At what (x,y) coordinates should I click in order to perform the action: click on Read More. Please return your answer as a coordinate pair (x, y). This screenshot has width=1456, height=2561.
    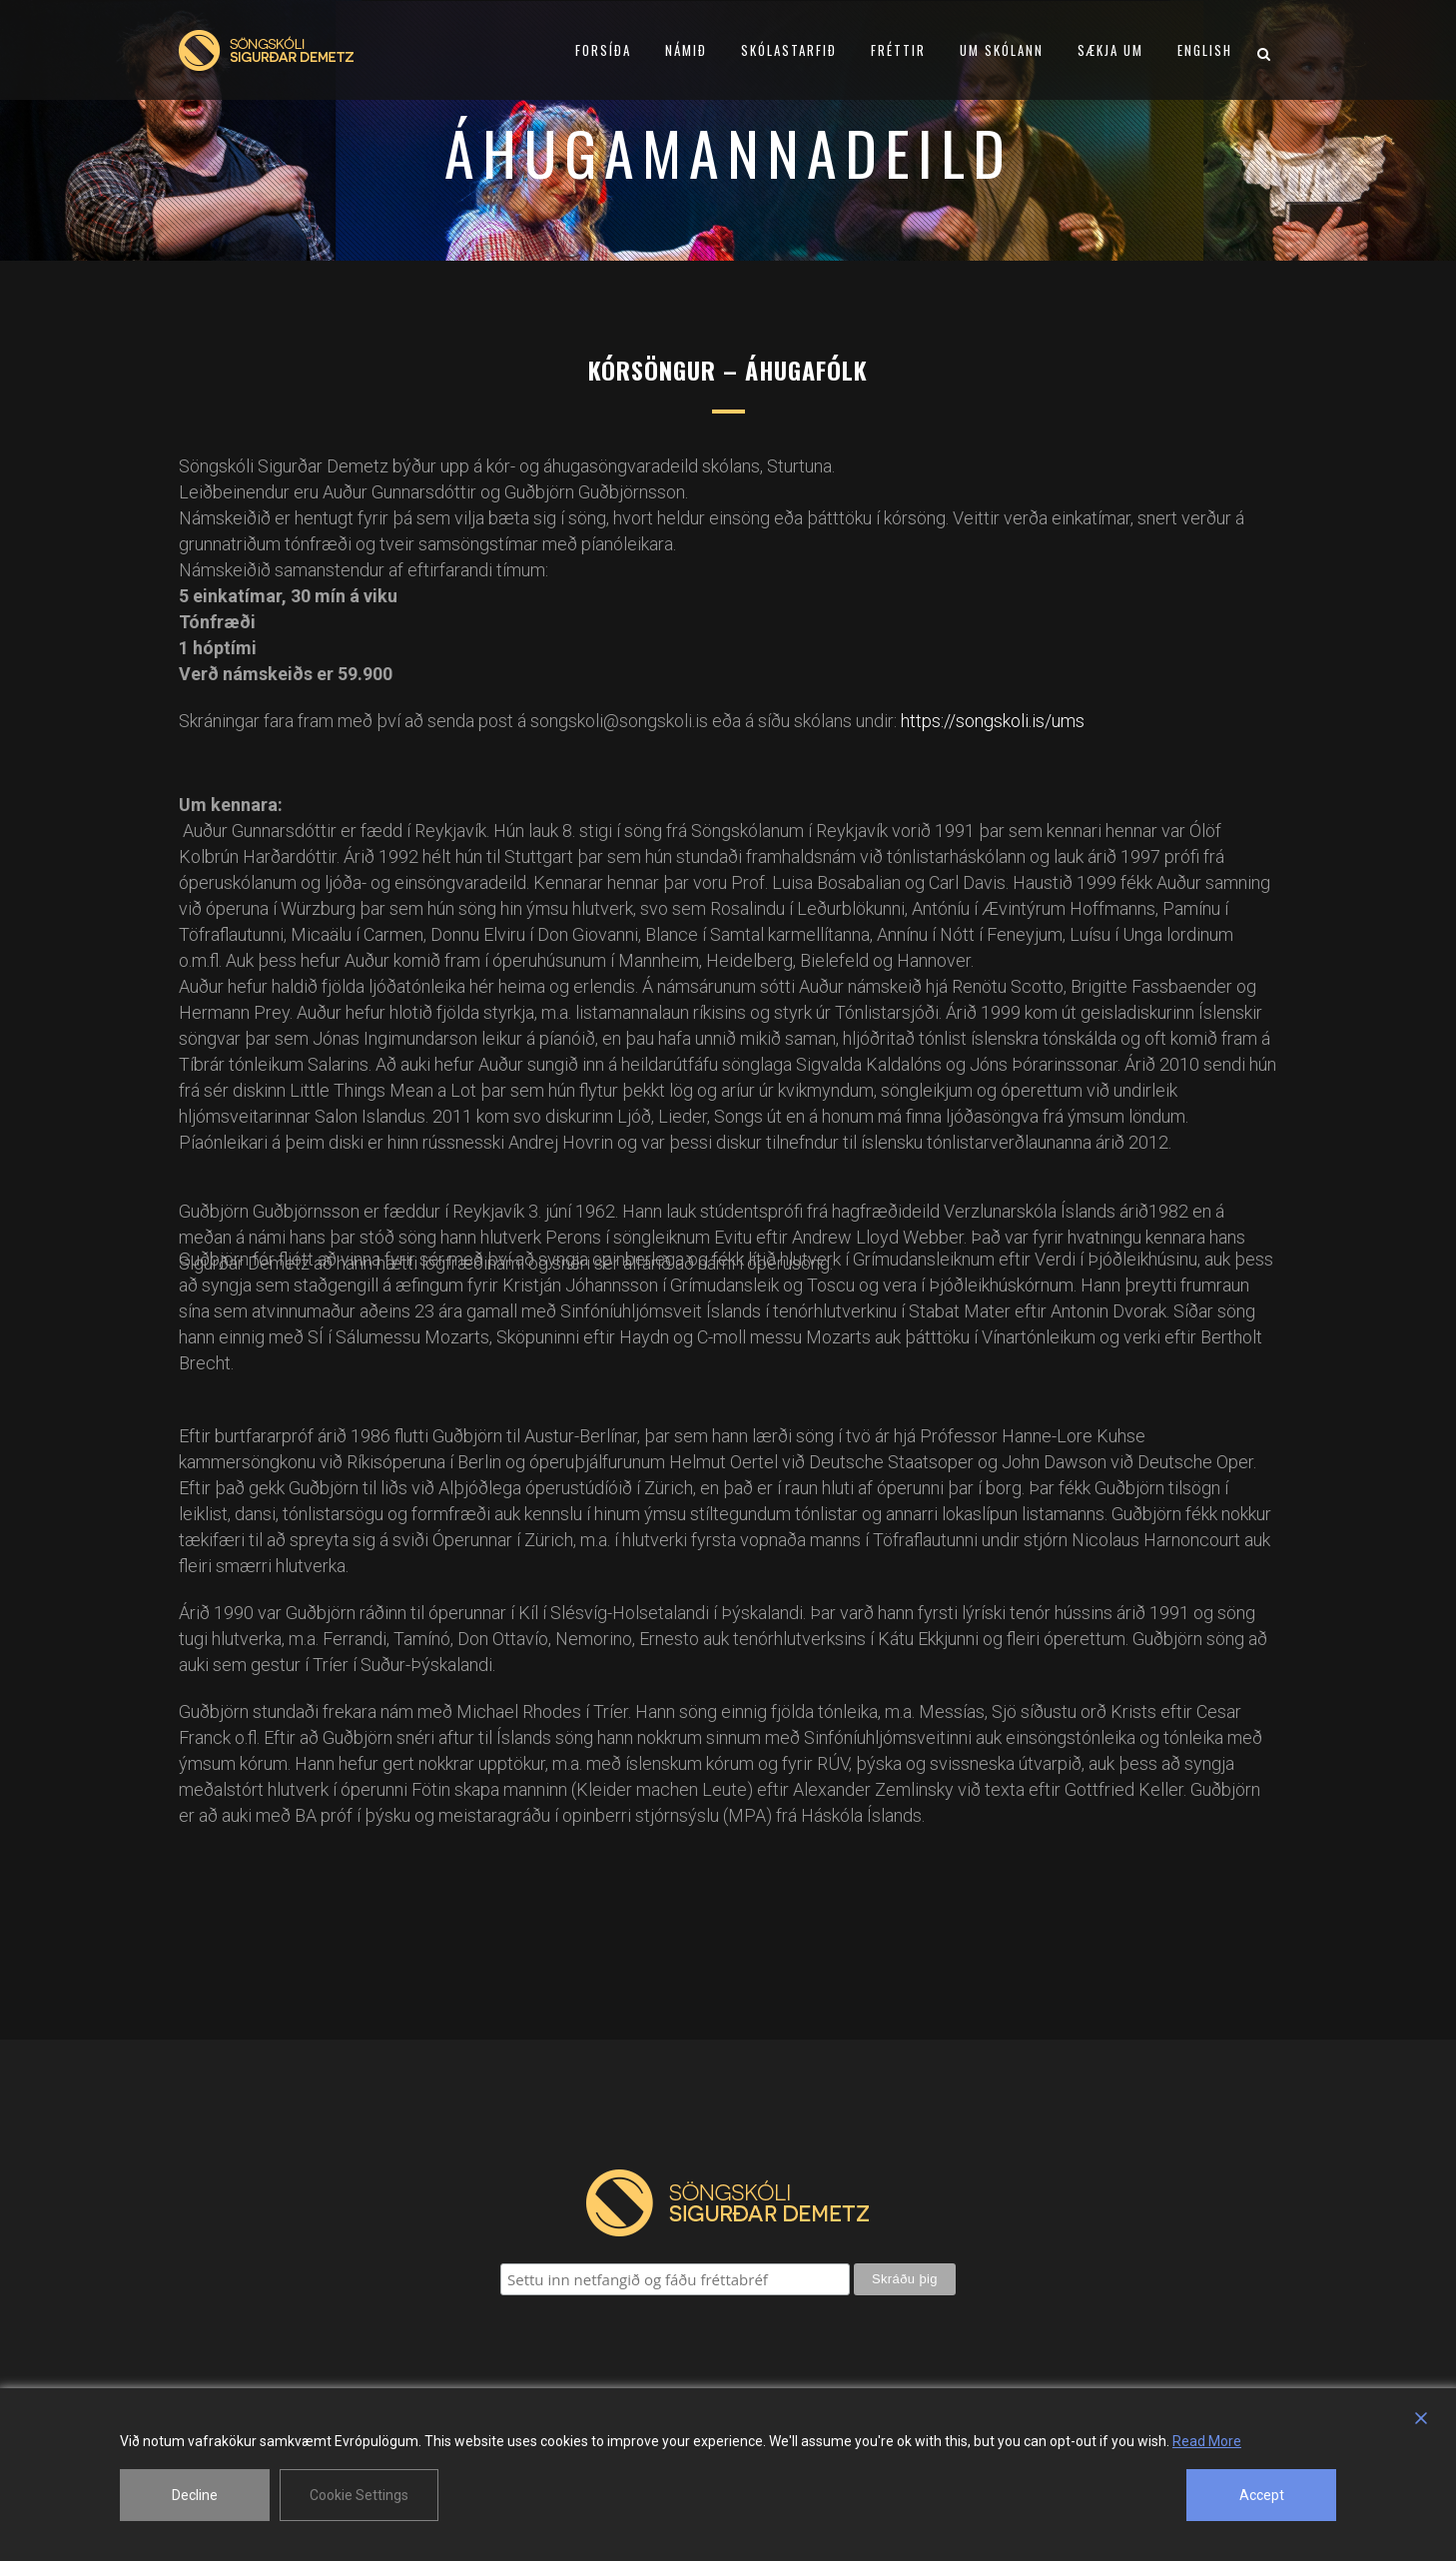
    Looking at the image, I should click on (1206, 2441).